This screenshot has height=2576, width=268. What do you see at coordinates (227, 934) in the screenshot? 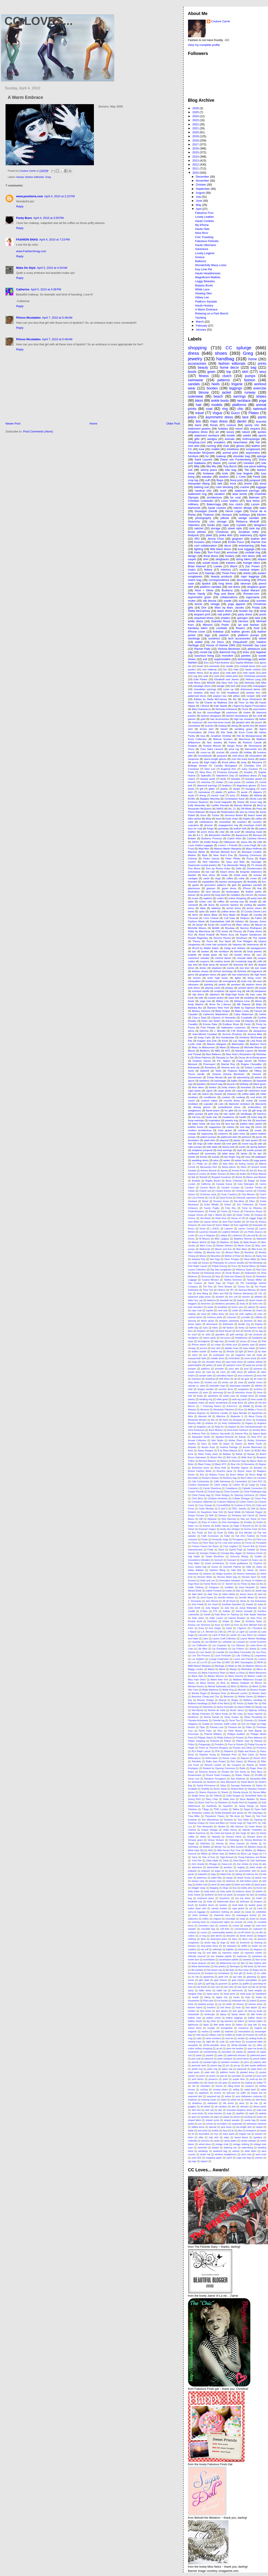
I see `Reem Acra` at bounding box center [227, 934].